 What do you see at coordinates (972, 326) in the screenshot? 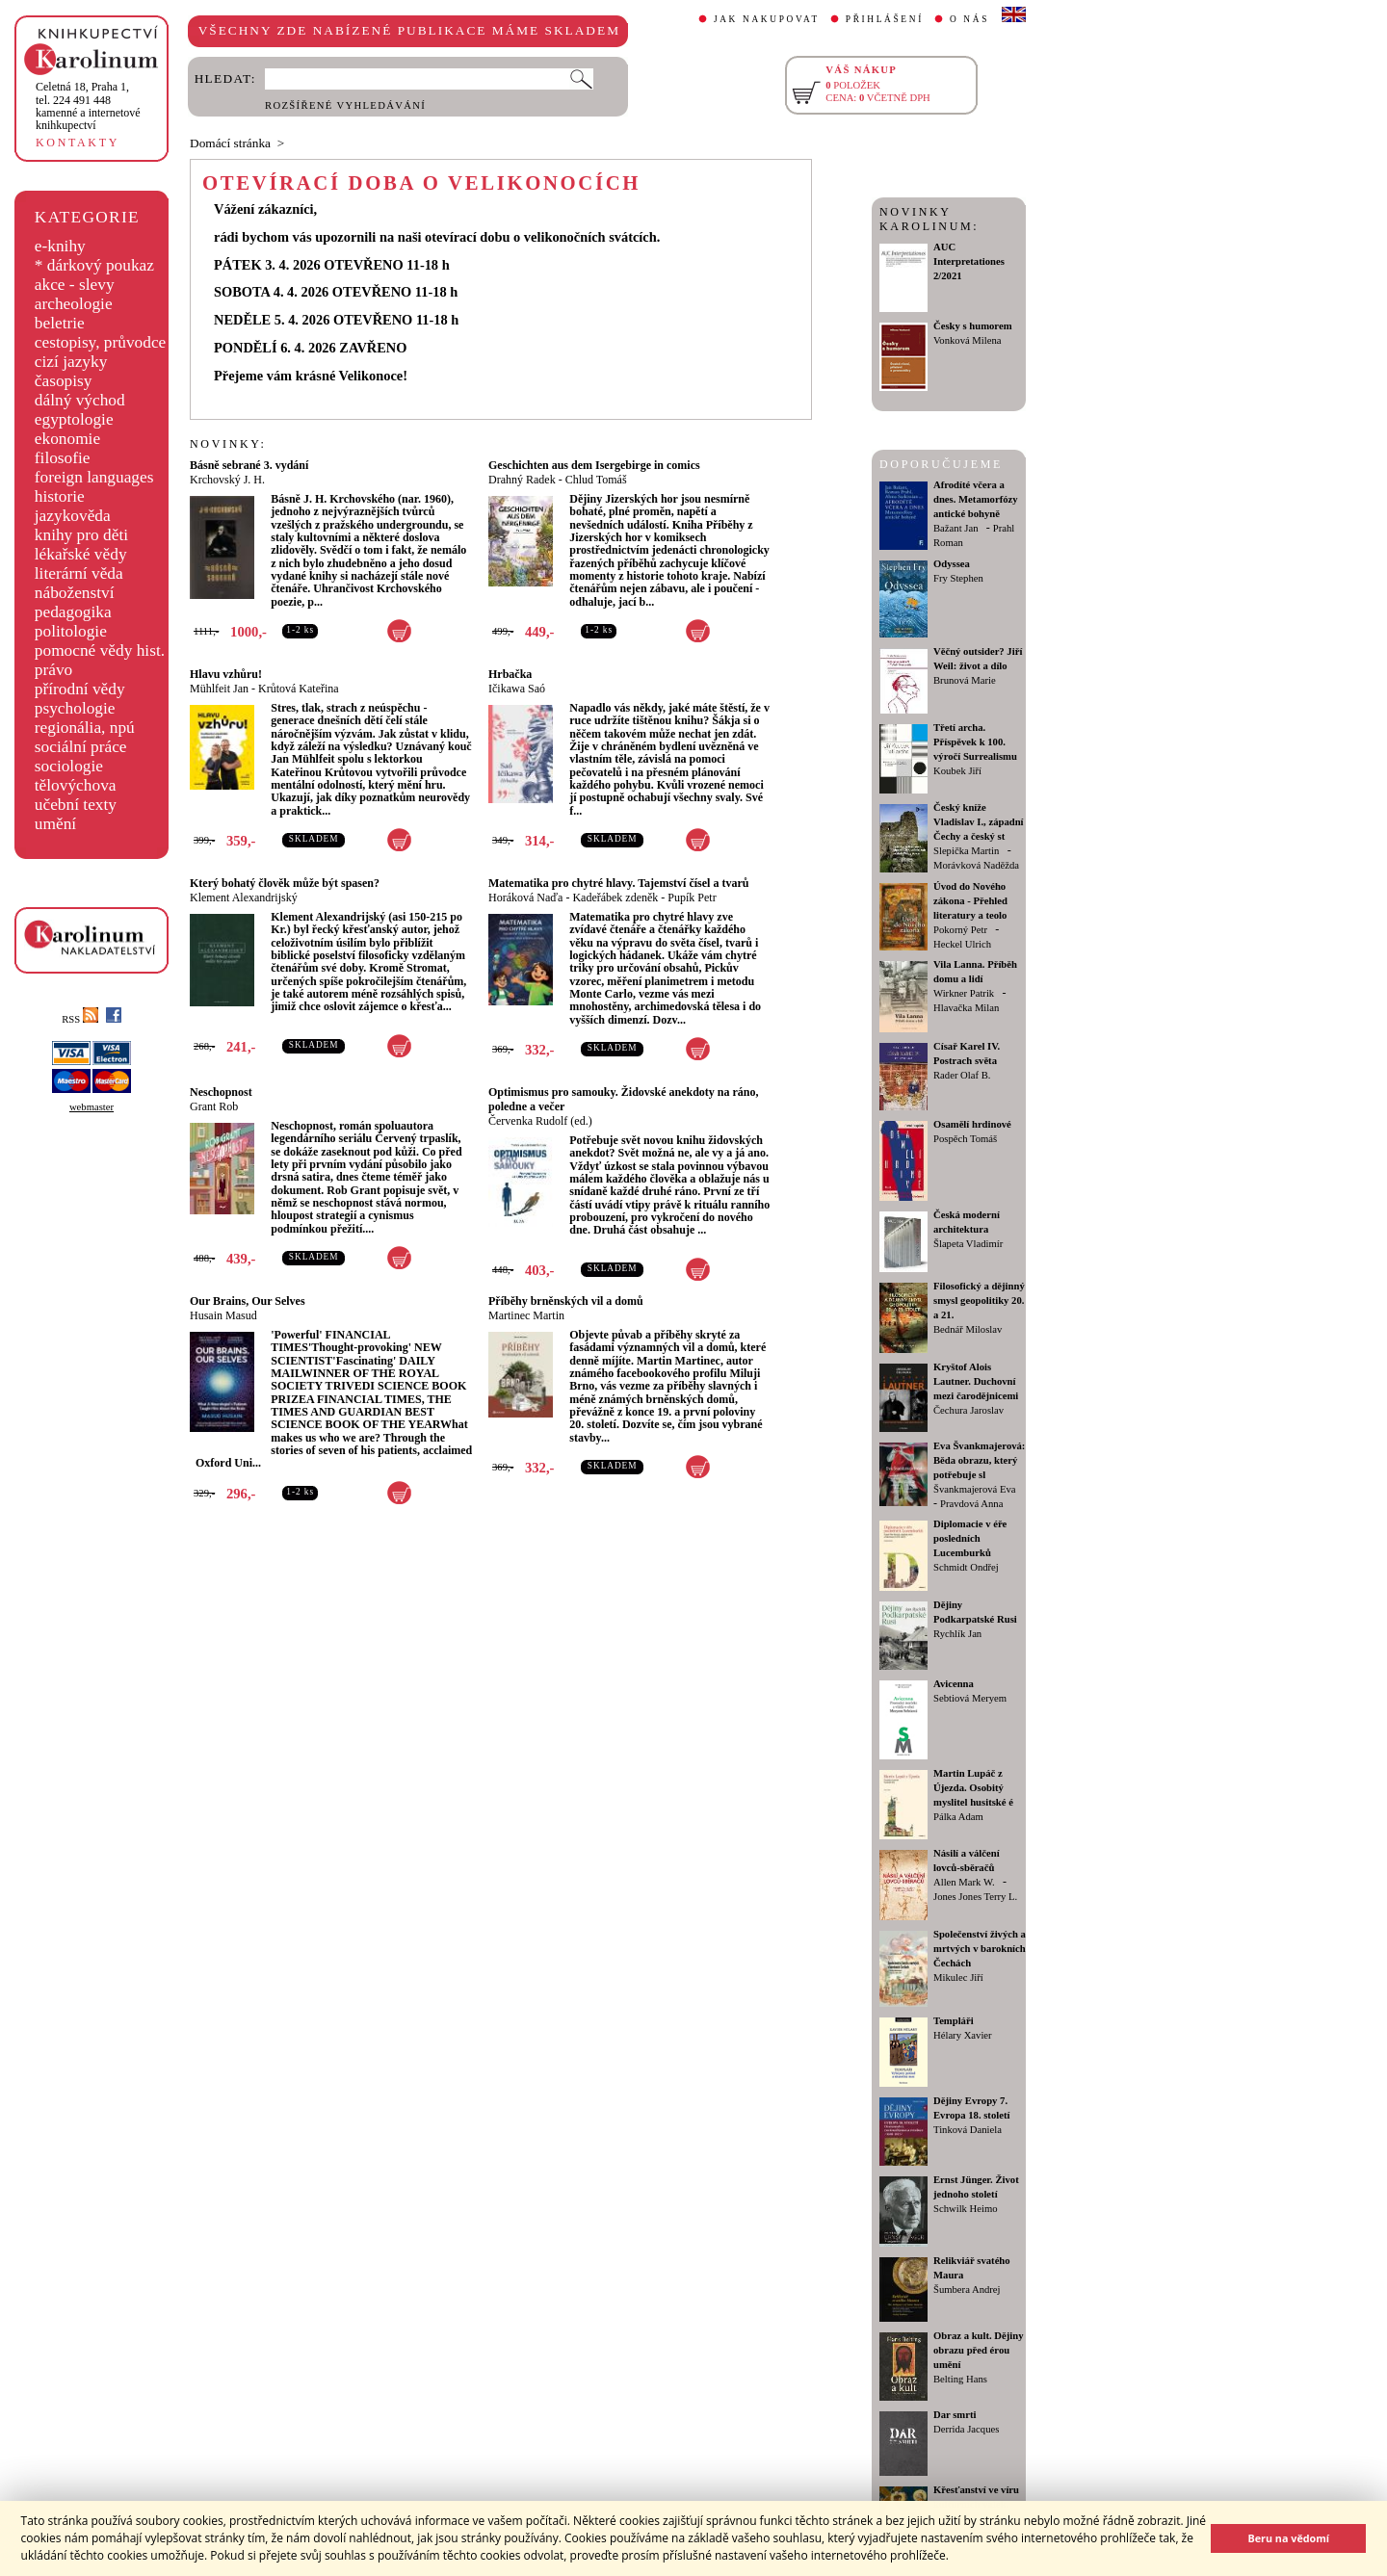
I see `Česky s humorem` at bounding box center [972, 326].